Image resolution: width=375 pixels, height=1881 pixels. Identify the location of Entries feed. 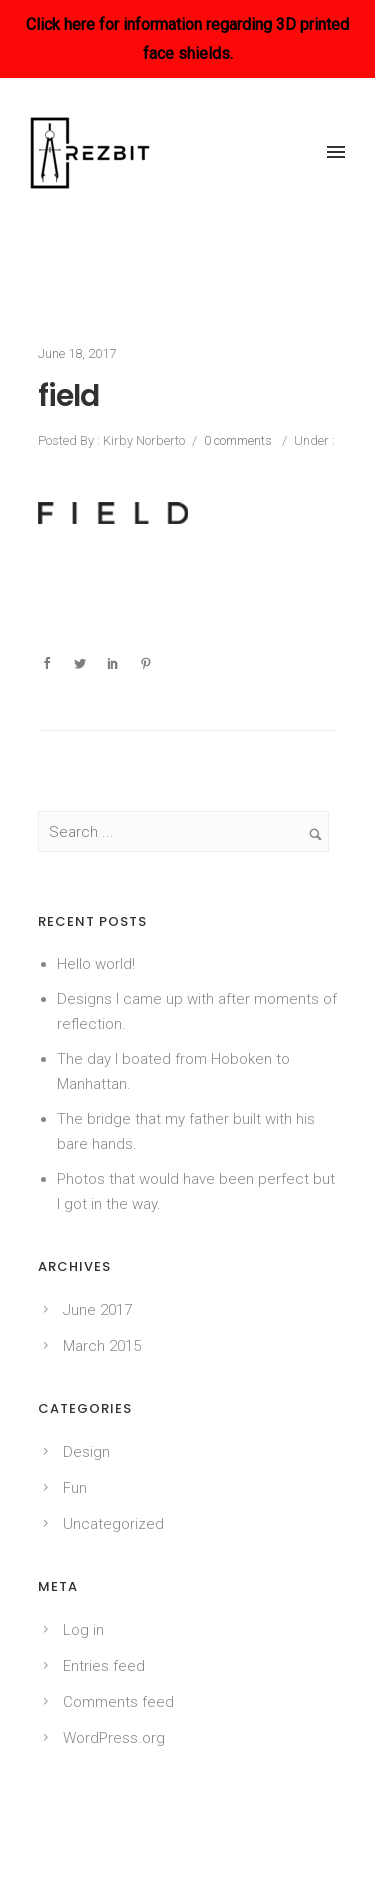
(104, 1666).